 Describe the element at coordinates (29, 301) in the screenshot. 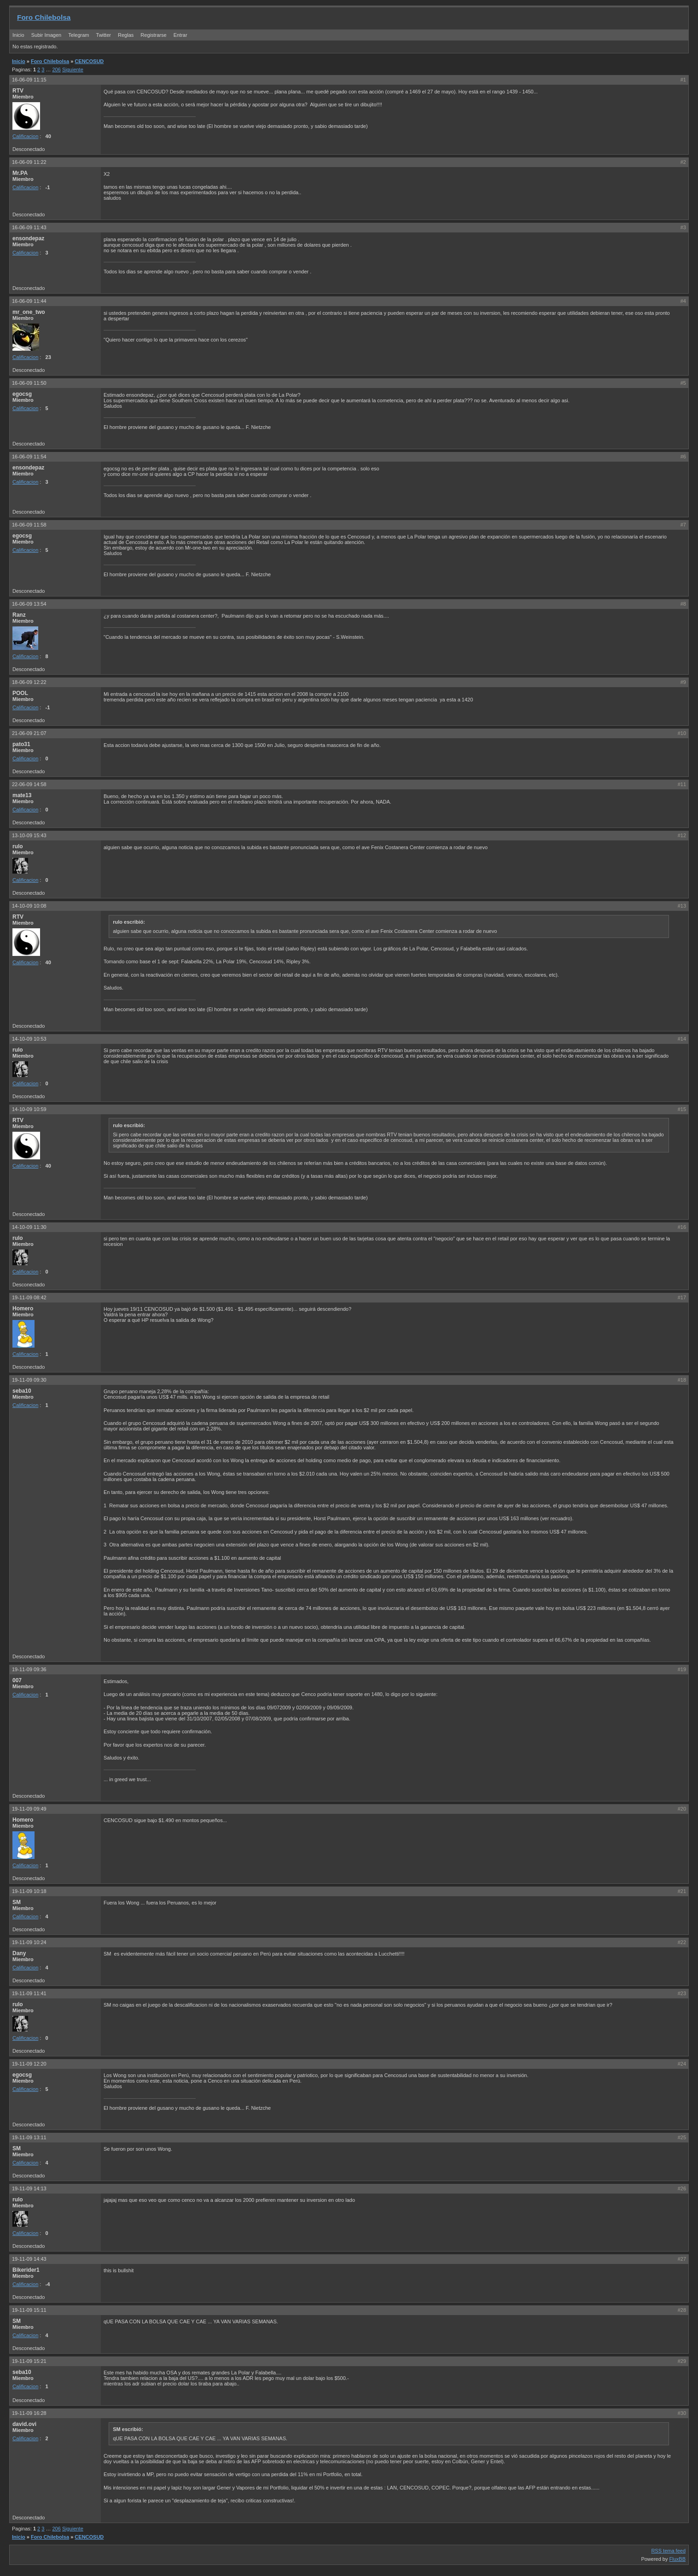

I see `16-06-09 11:44` at that location.